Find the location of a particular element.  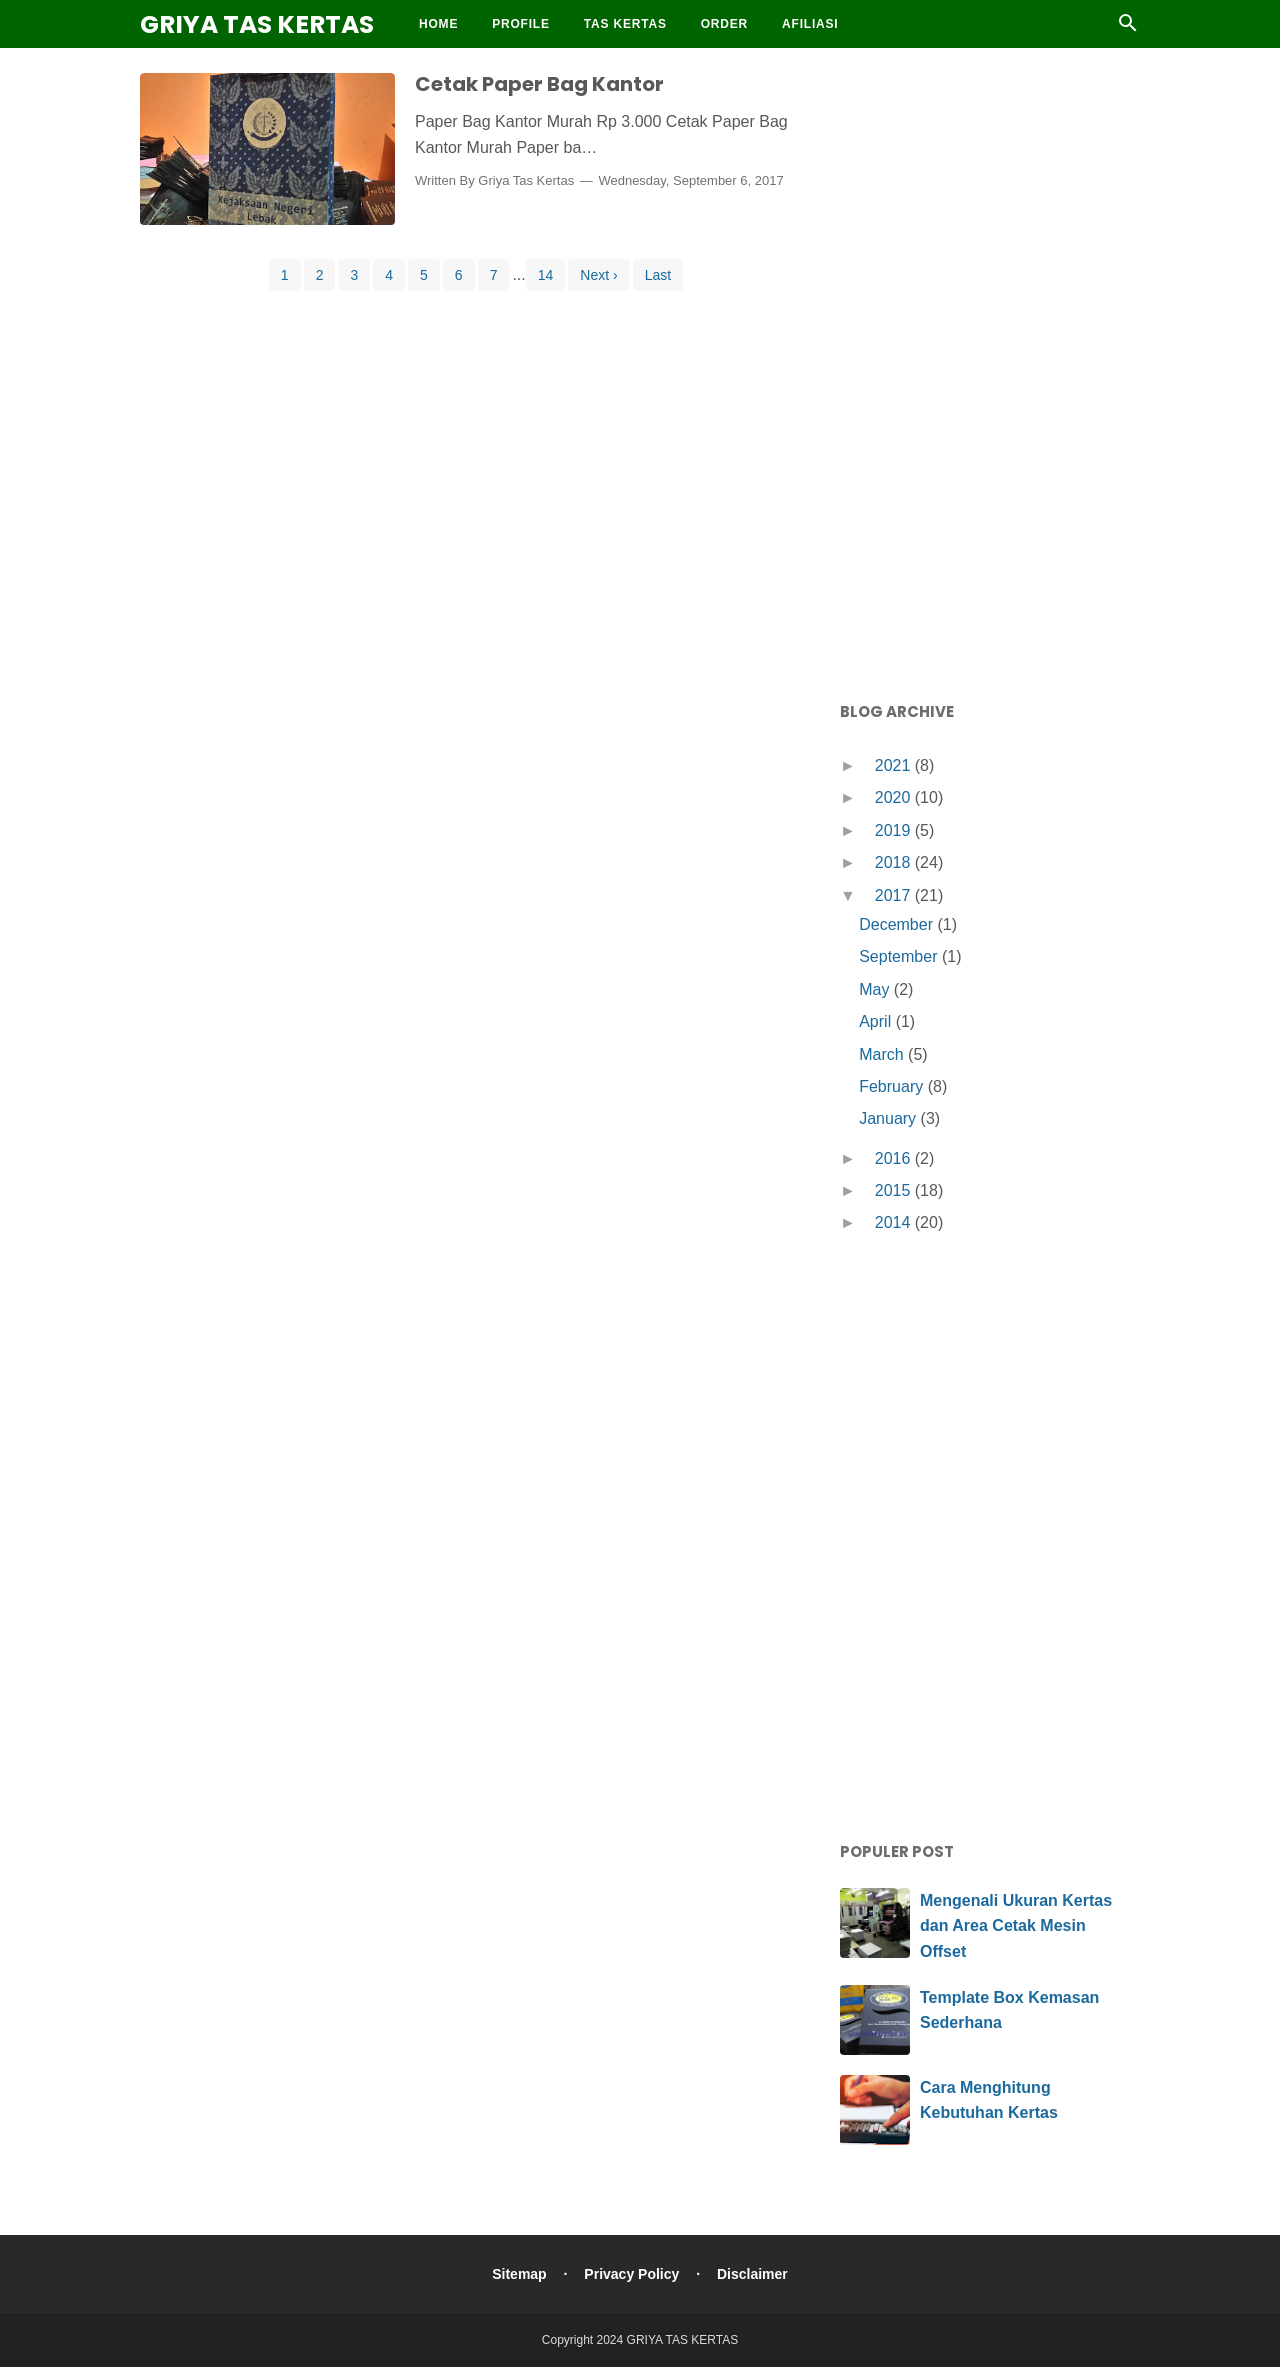

Cetak Paper Bag Kantor is located at coordinates (539, 84).